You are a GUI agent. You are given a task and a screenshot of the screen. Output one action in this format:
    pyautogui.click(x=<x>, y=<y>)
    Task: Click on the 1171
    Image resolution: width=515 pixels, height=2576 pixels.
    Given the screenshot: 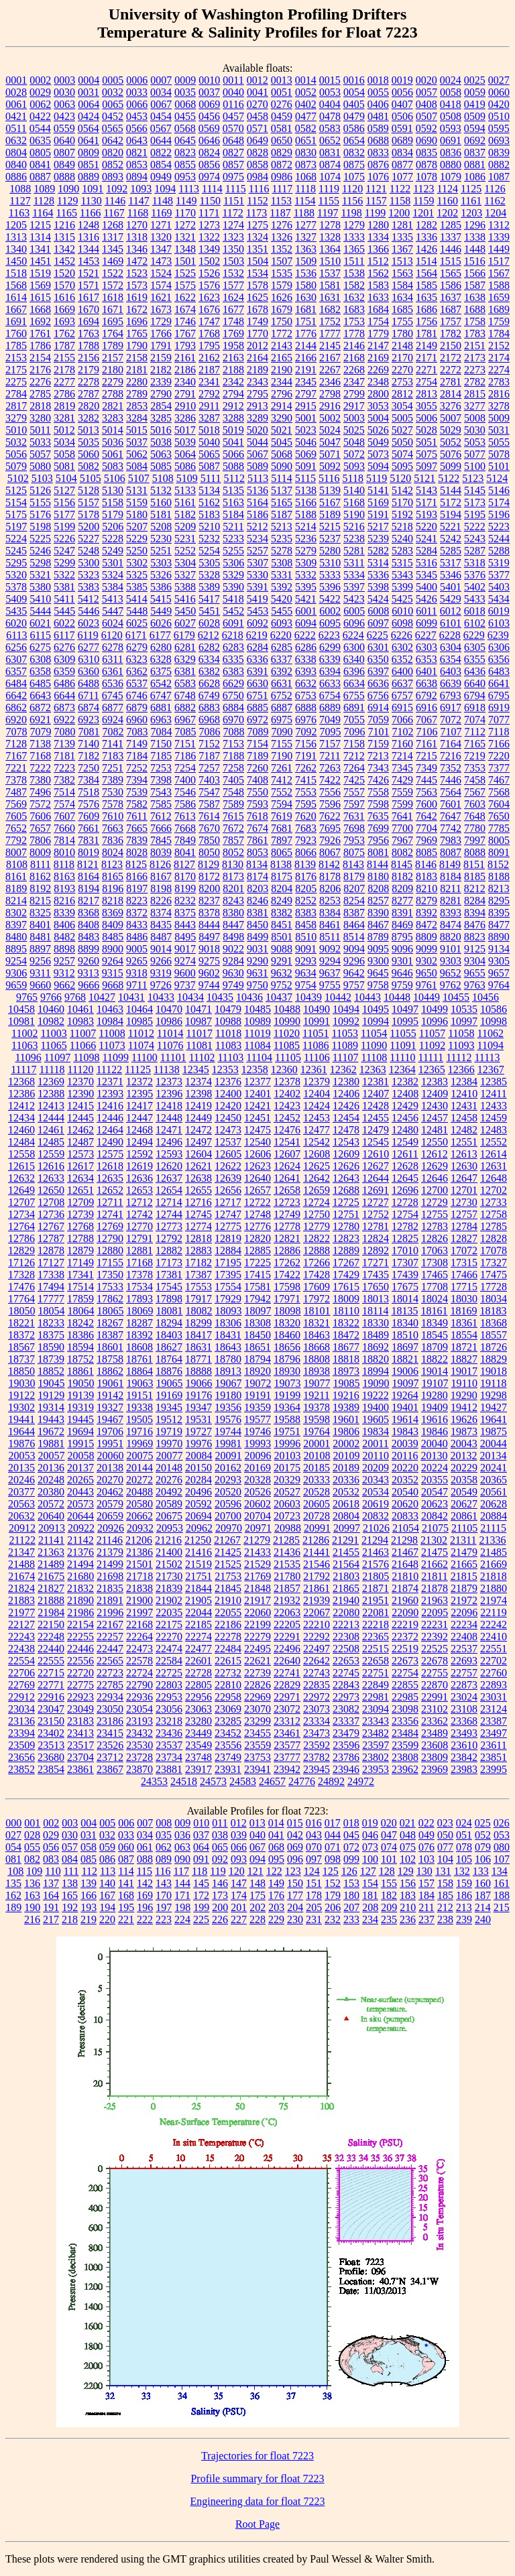 What is the action you would take?
    pyautogui.click(x=208, y=213)
    